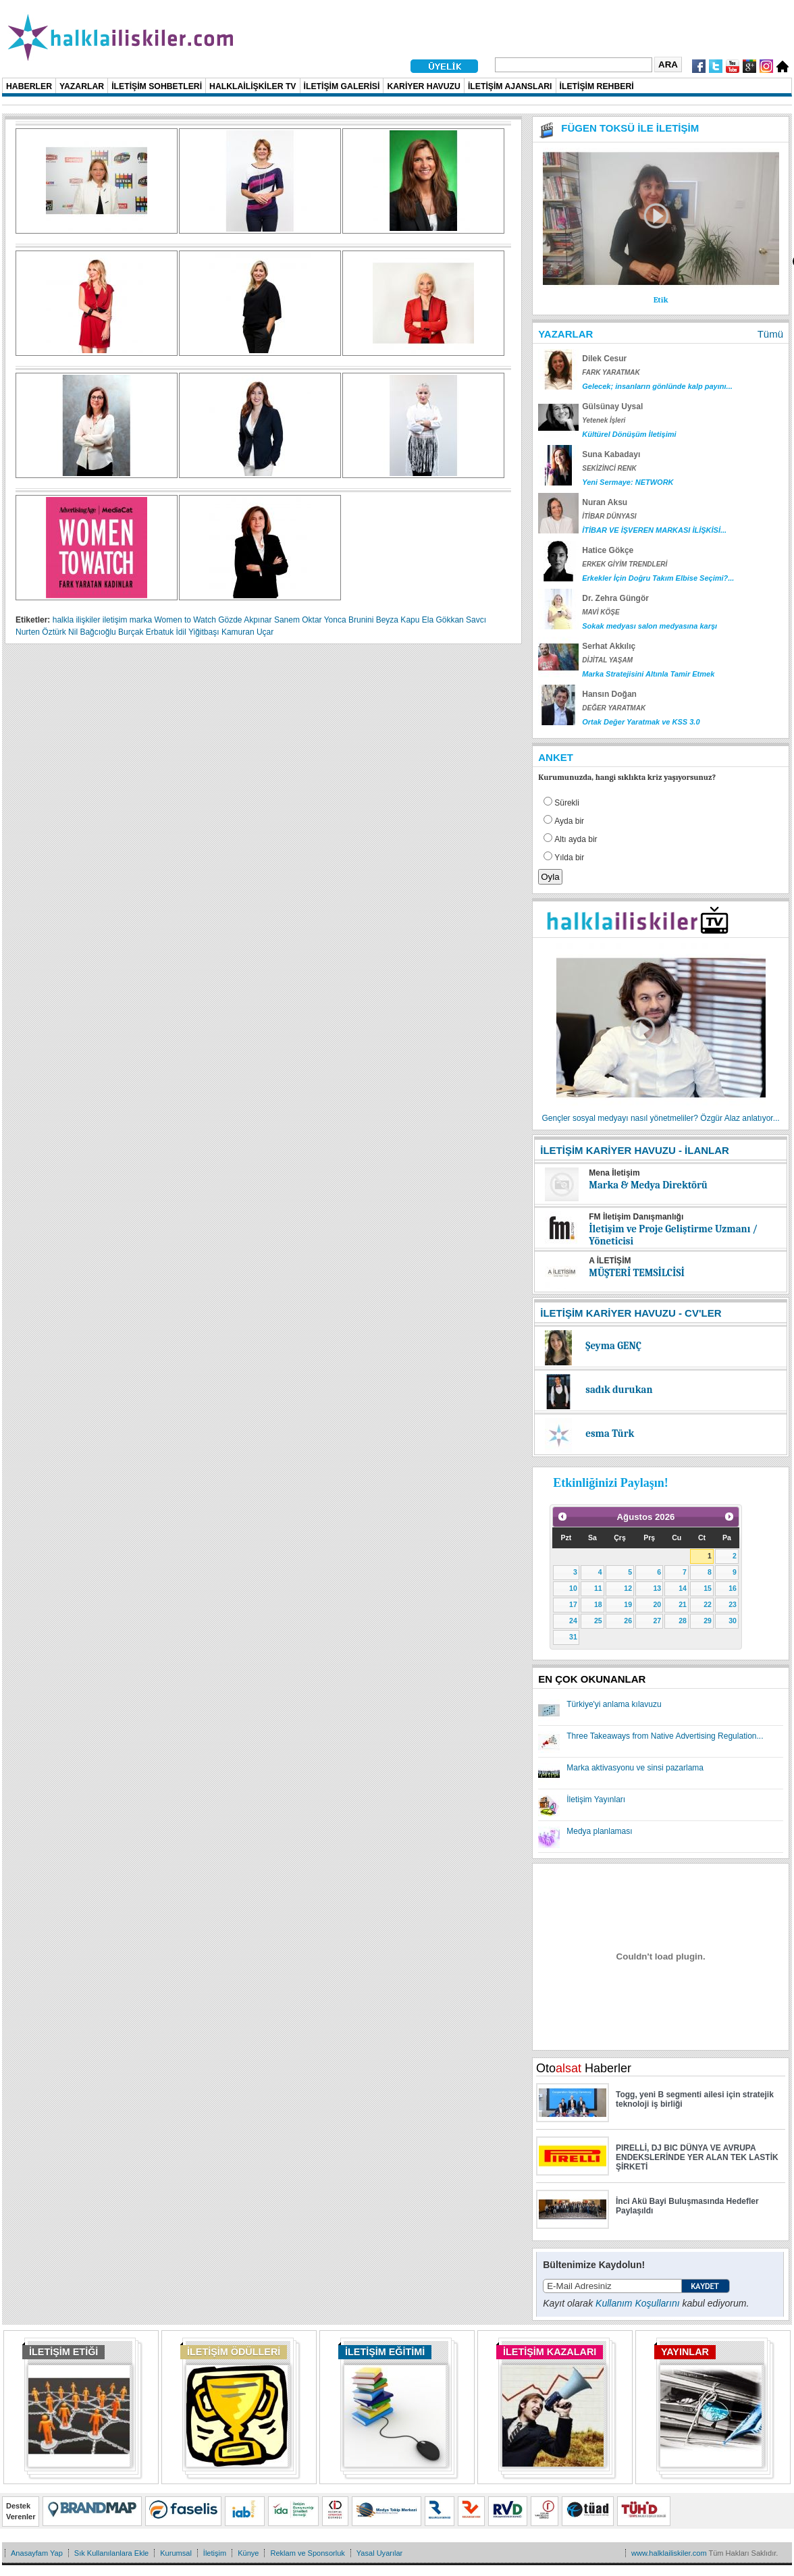 The width and height of the screenshot is (794, 2576). I want to click on Gelecek; insanların gönlünde kalp payını..., so click(657, 386).